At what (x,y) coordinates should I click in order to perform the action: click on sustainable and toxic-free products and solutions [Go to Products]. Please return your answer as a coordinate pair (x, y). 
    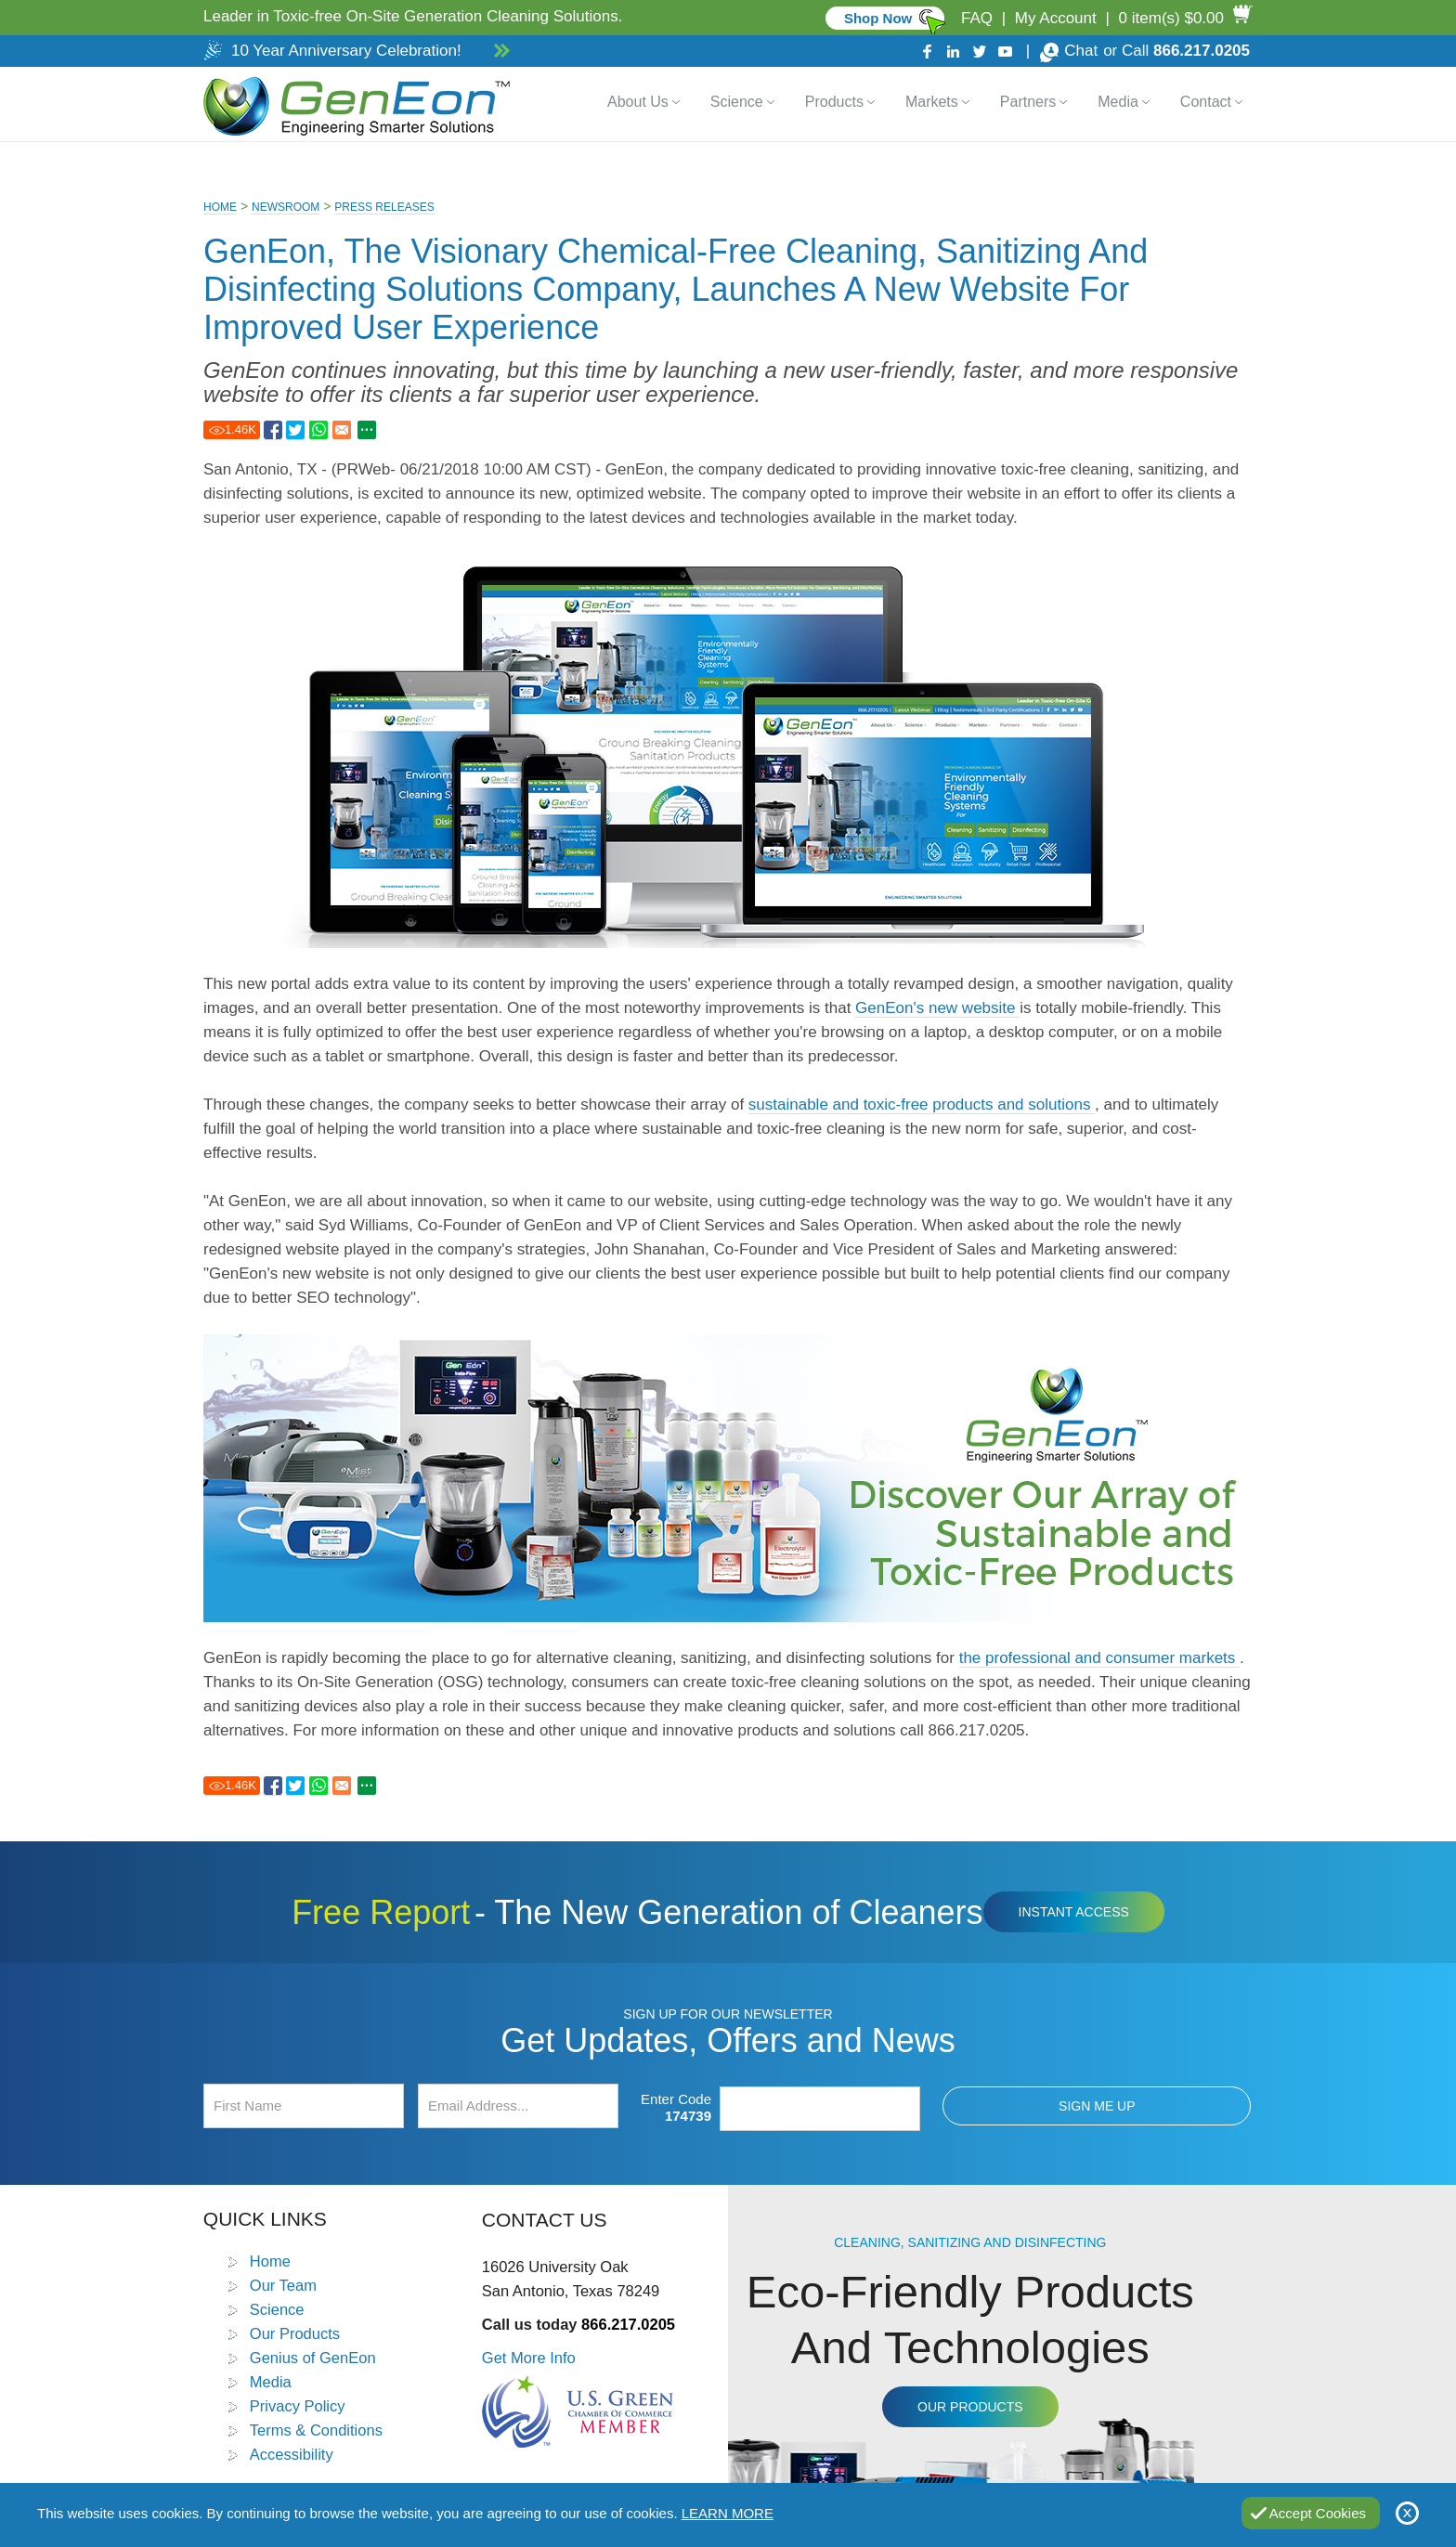
    Looking at the image, I should click on (921, 1104).